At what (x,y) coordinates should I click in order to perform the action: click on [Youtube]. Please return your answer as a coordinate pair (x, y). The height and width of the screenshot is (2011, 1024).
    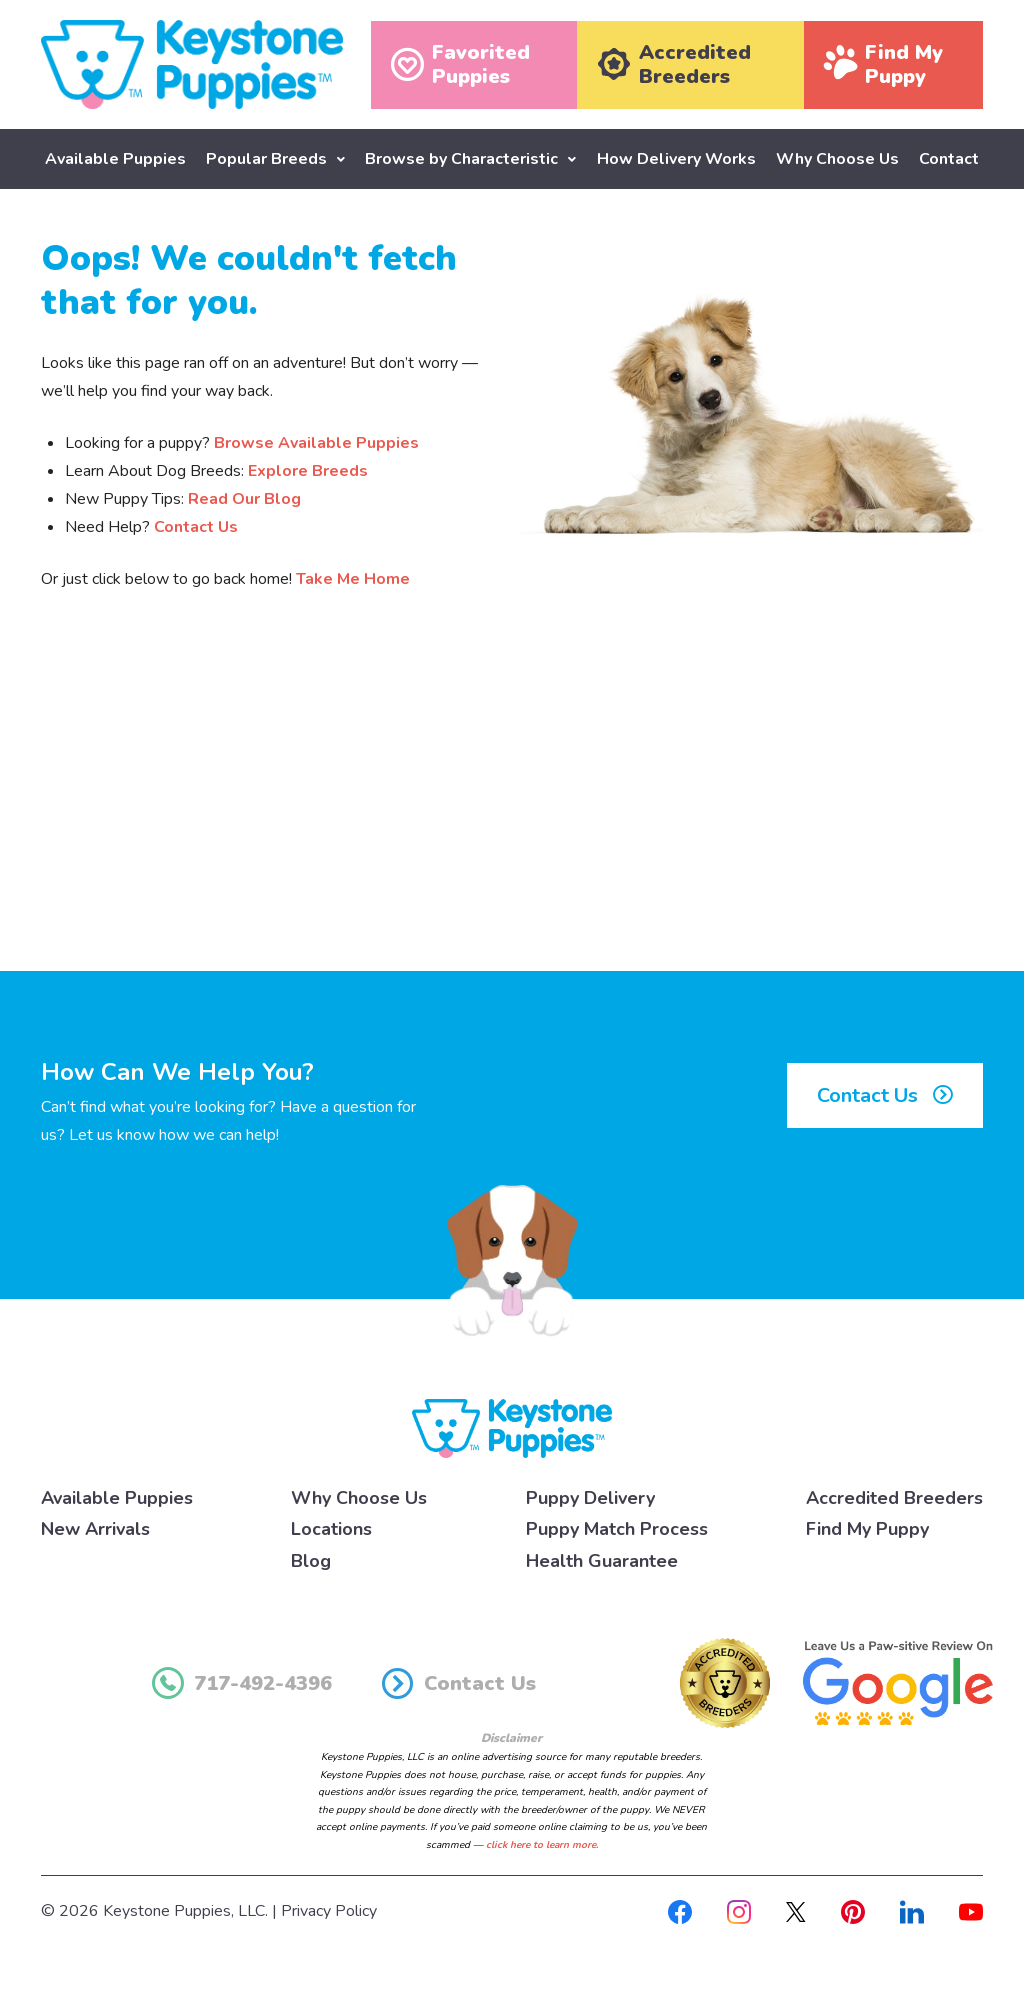
    Looking at the image, I should click on (971, 1911).